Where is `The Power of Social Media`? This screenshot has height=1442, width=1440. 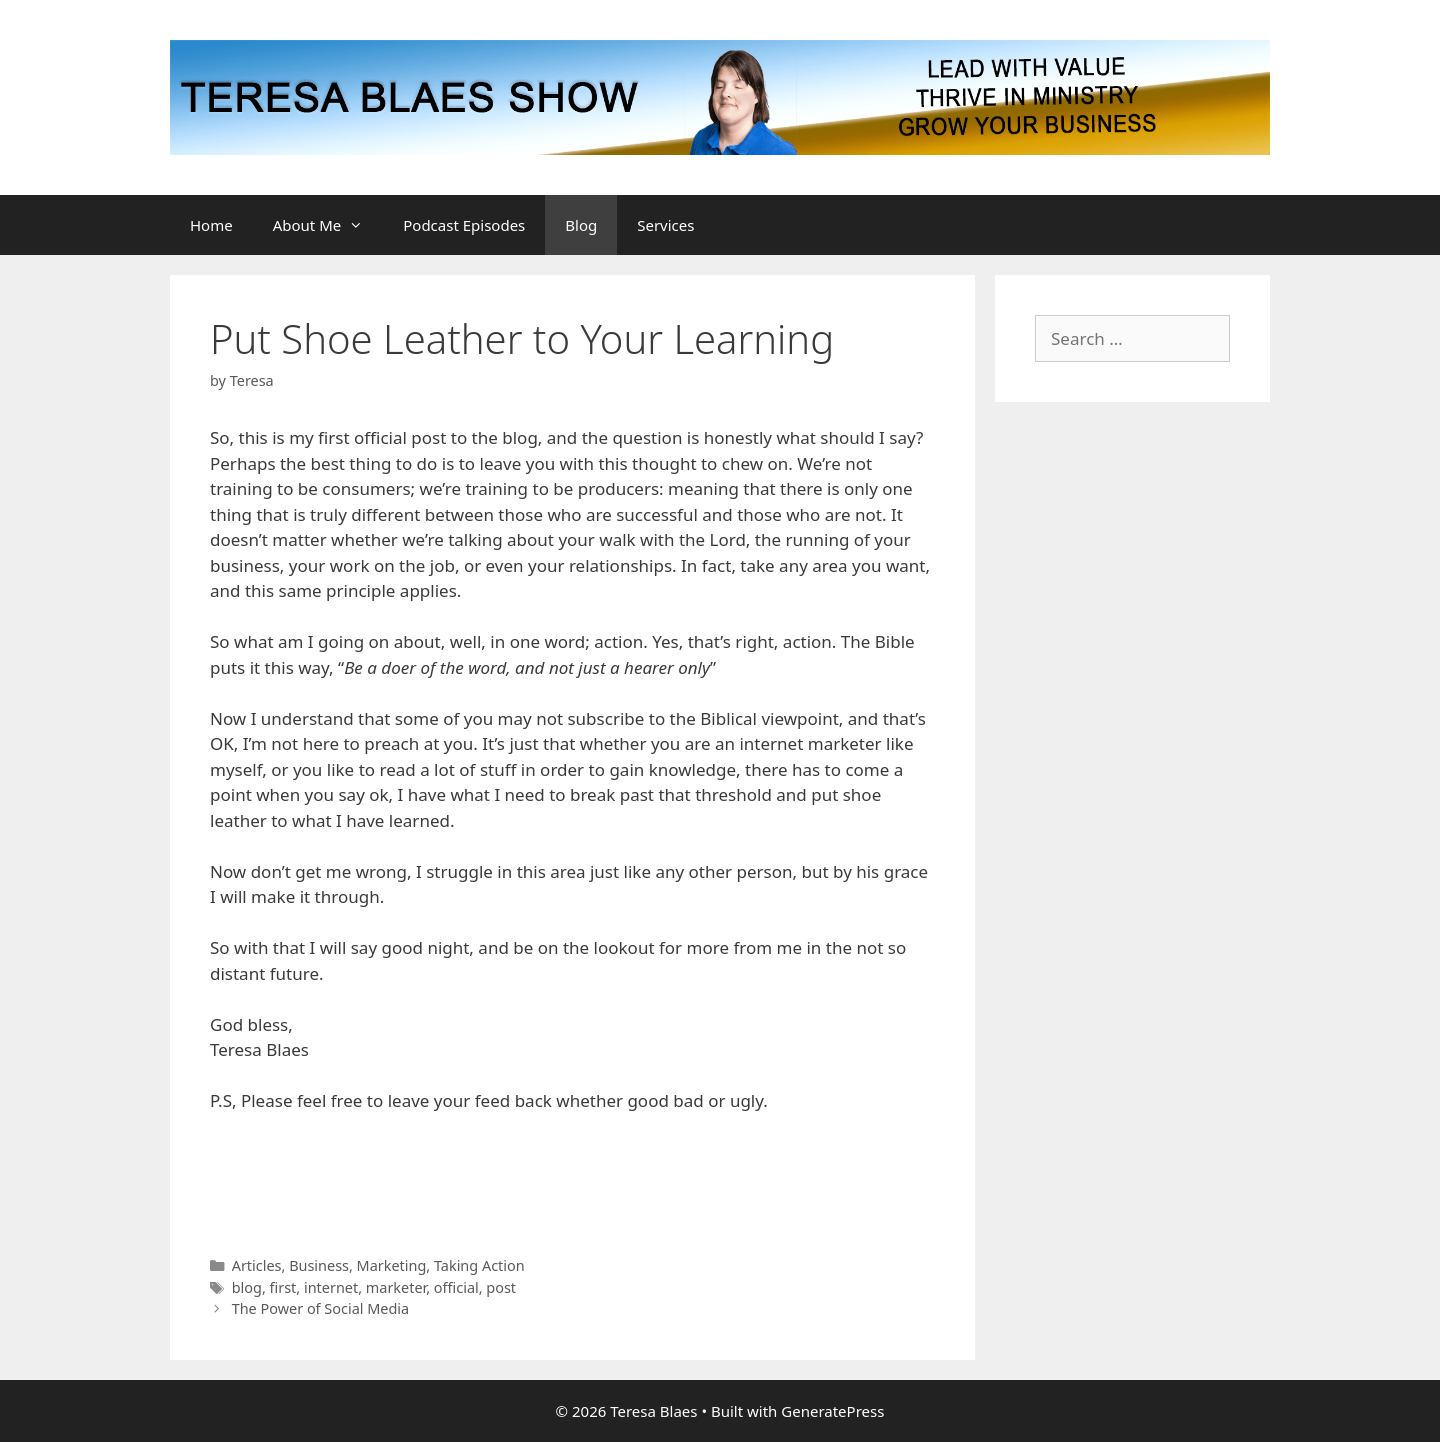 The Power of Social Media is located at coordinates (321, 1308).